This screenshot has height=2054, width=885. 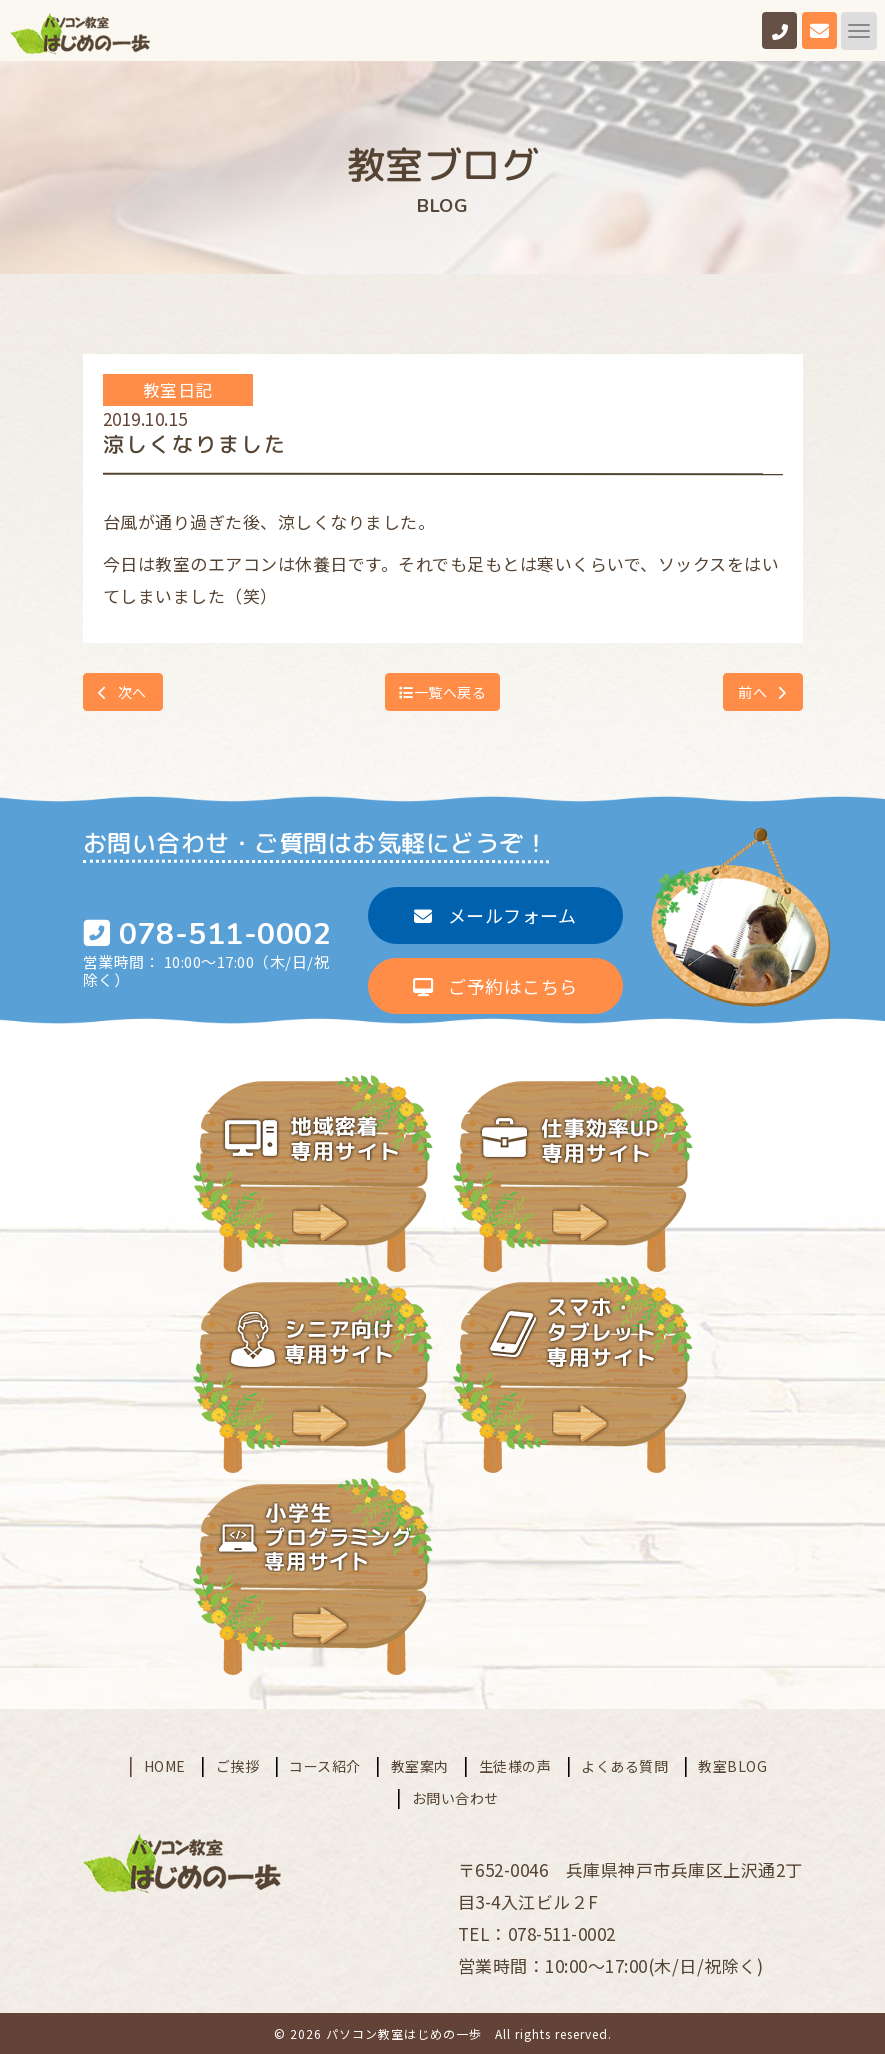 What do you see at coordinates (325, 1764) in the screenshot?
I see `コース紹介` at bounding box center [325, 1764].